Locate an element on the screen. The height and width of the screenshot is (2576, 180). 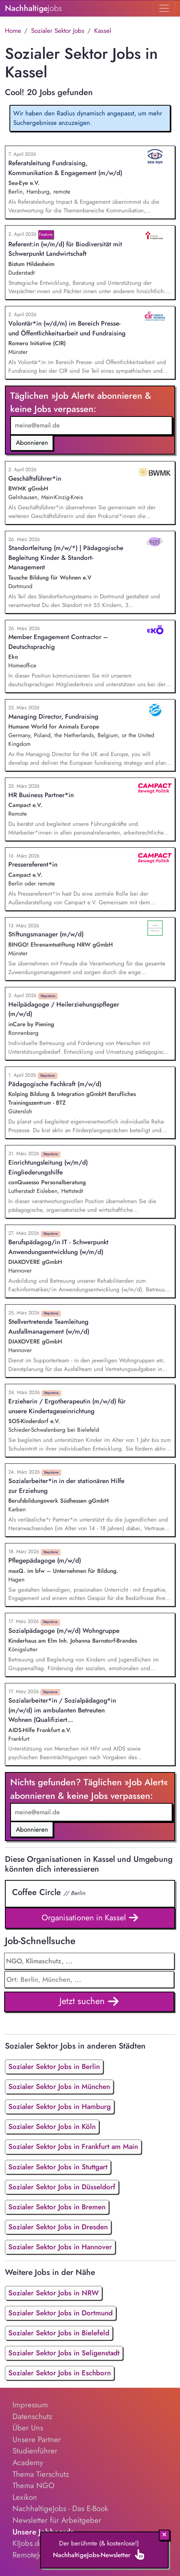
Sozialer Sektor Jobs in München is located at coordinates (59, 2086).